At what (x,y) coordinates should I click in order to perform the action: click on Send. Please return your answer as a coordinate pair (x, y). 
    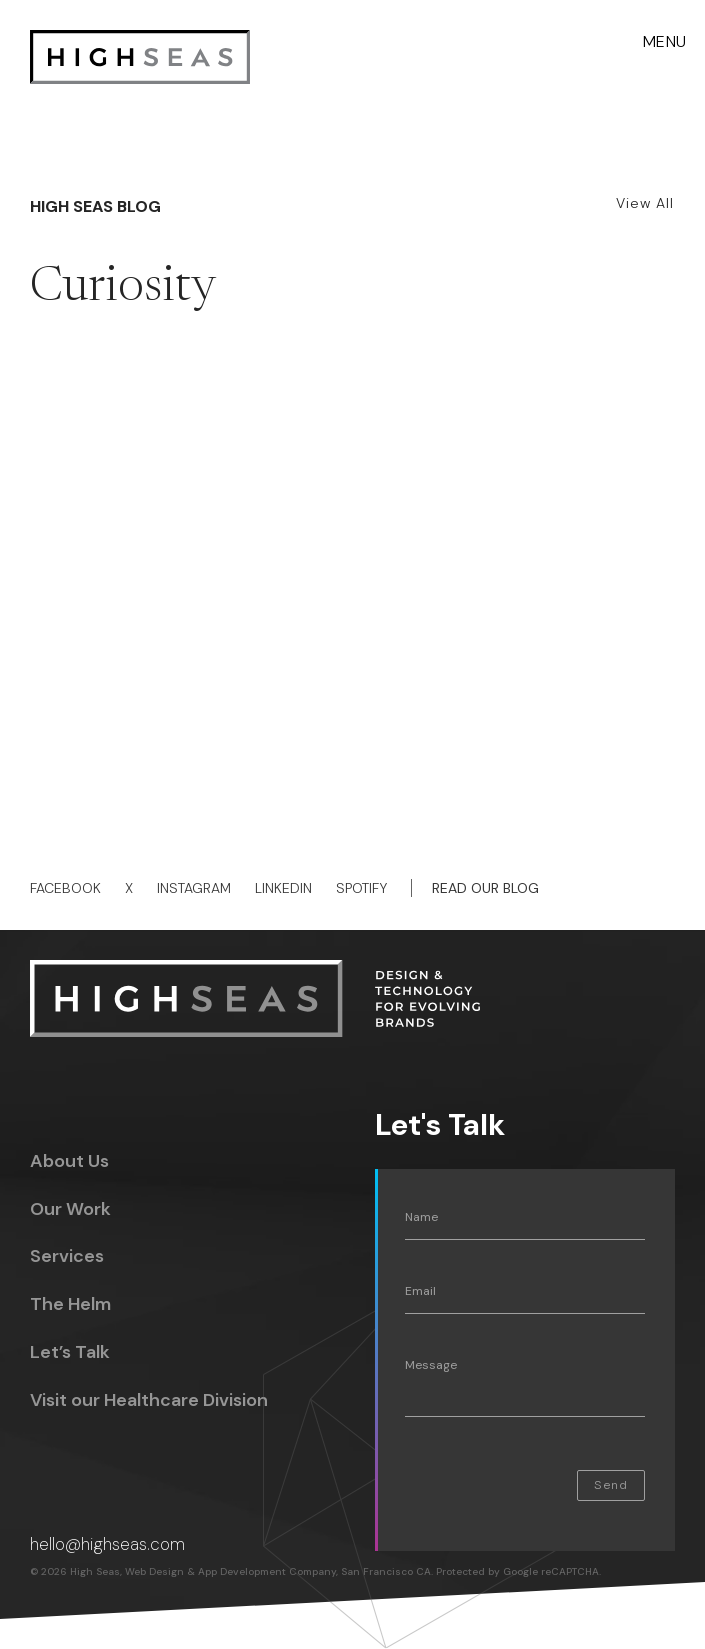
    Looking at the image, I should click on (611, 1485).